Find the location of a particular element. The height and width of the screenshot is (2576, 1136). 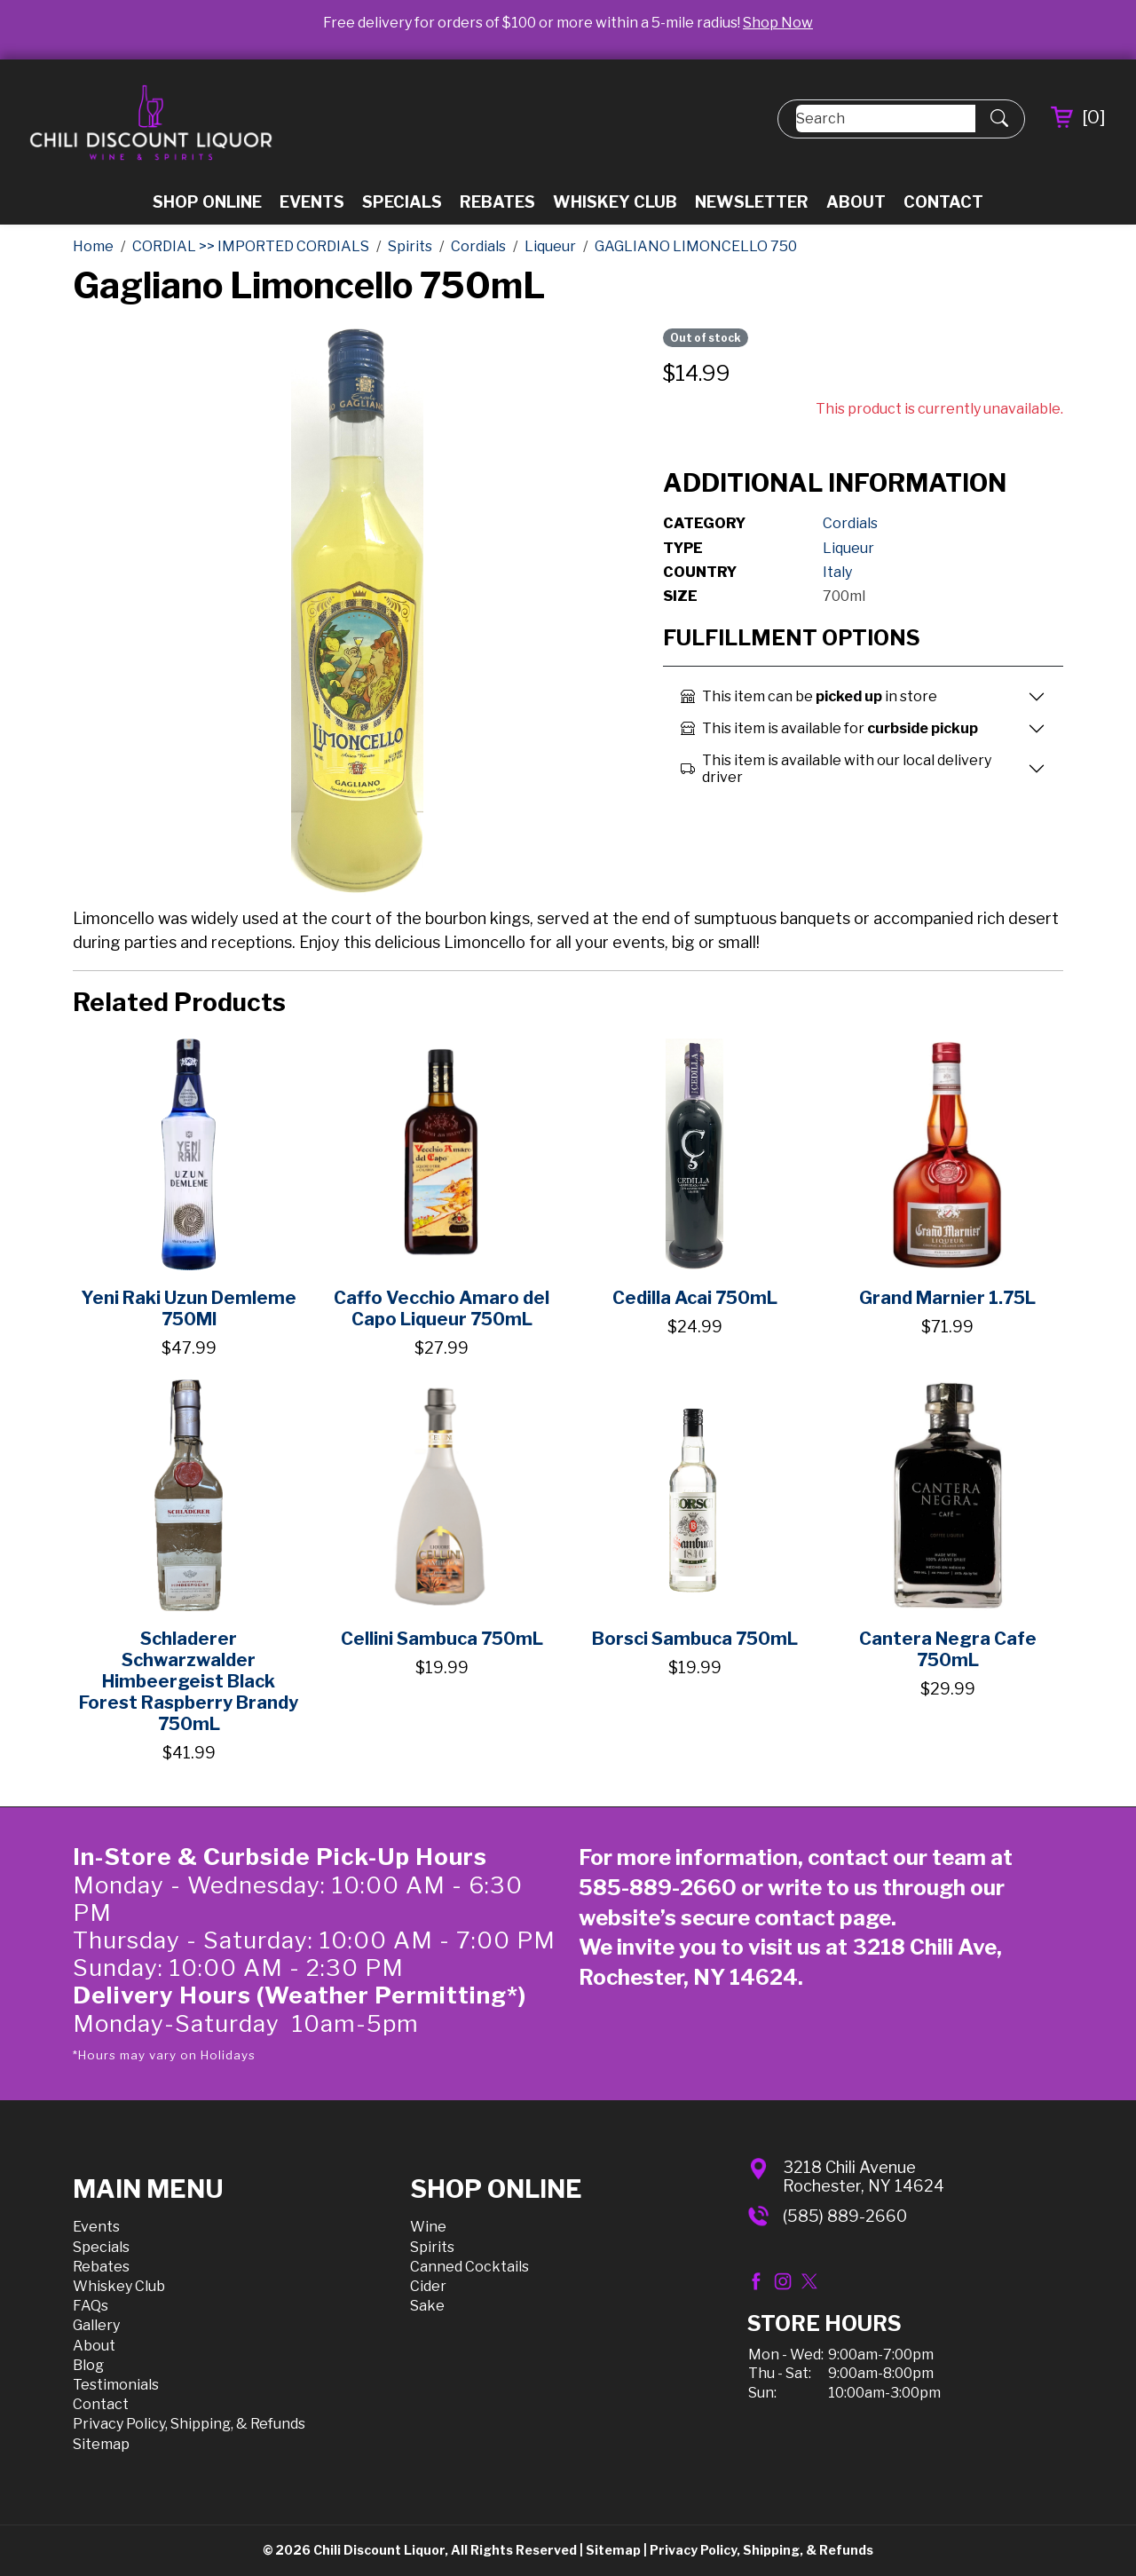

Gallery is located at coordinates (96, 2325).